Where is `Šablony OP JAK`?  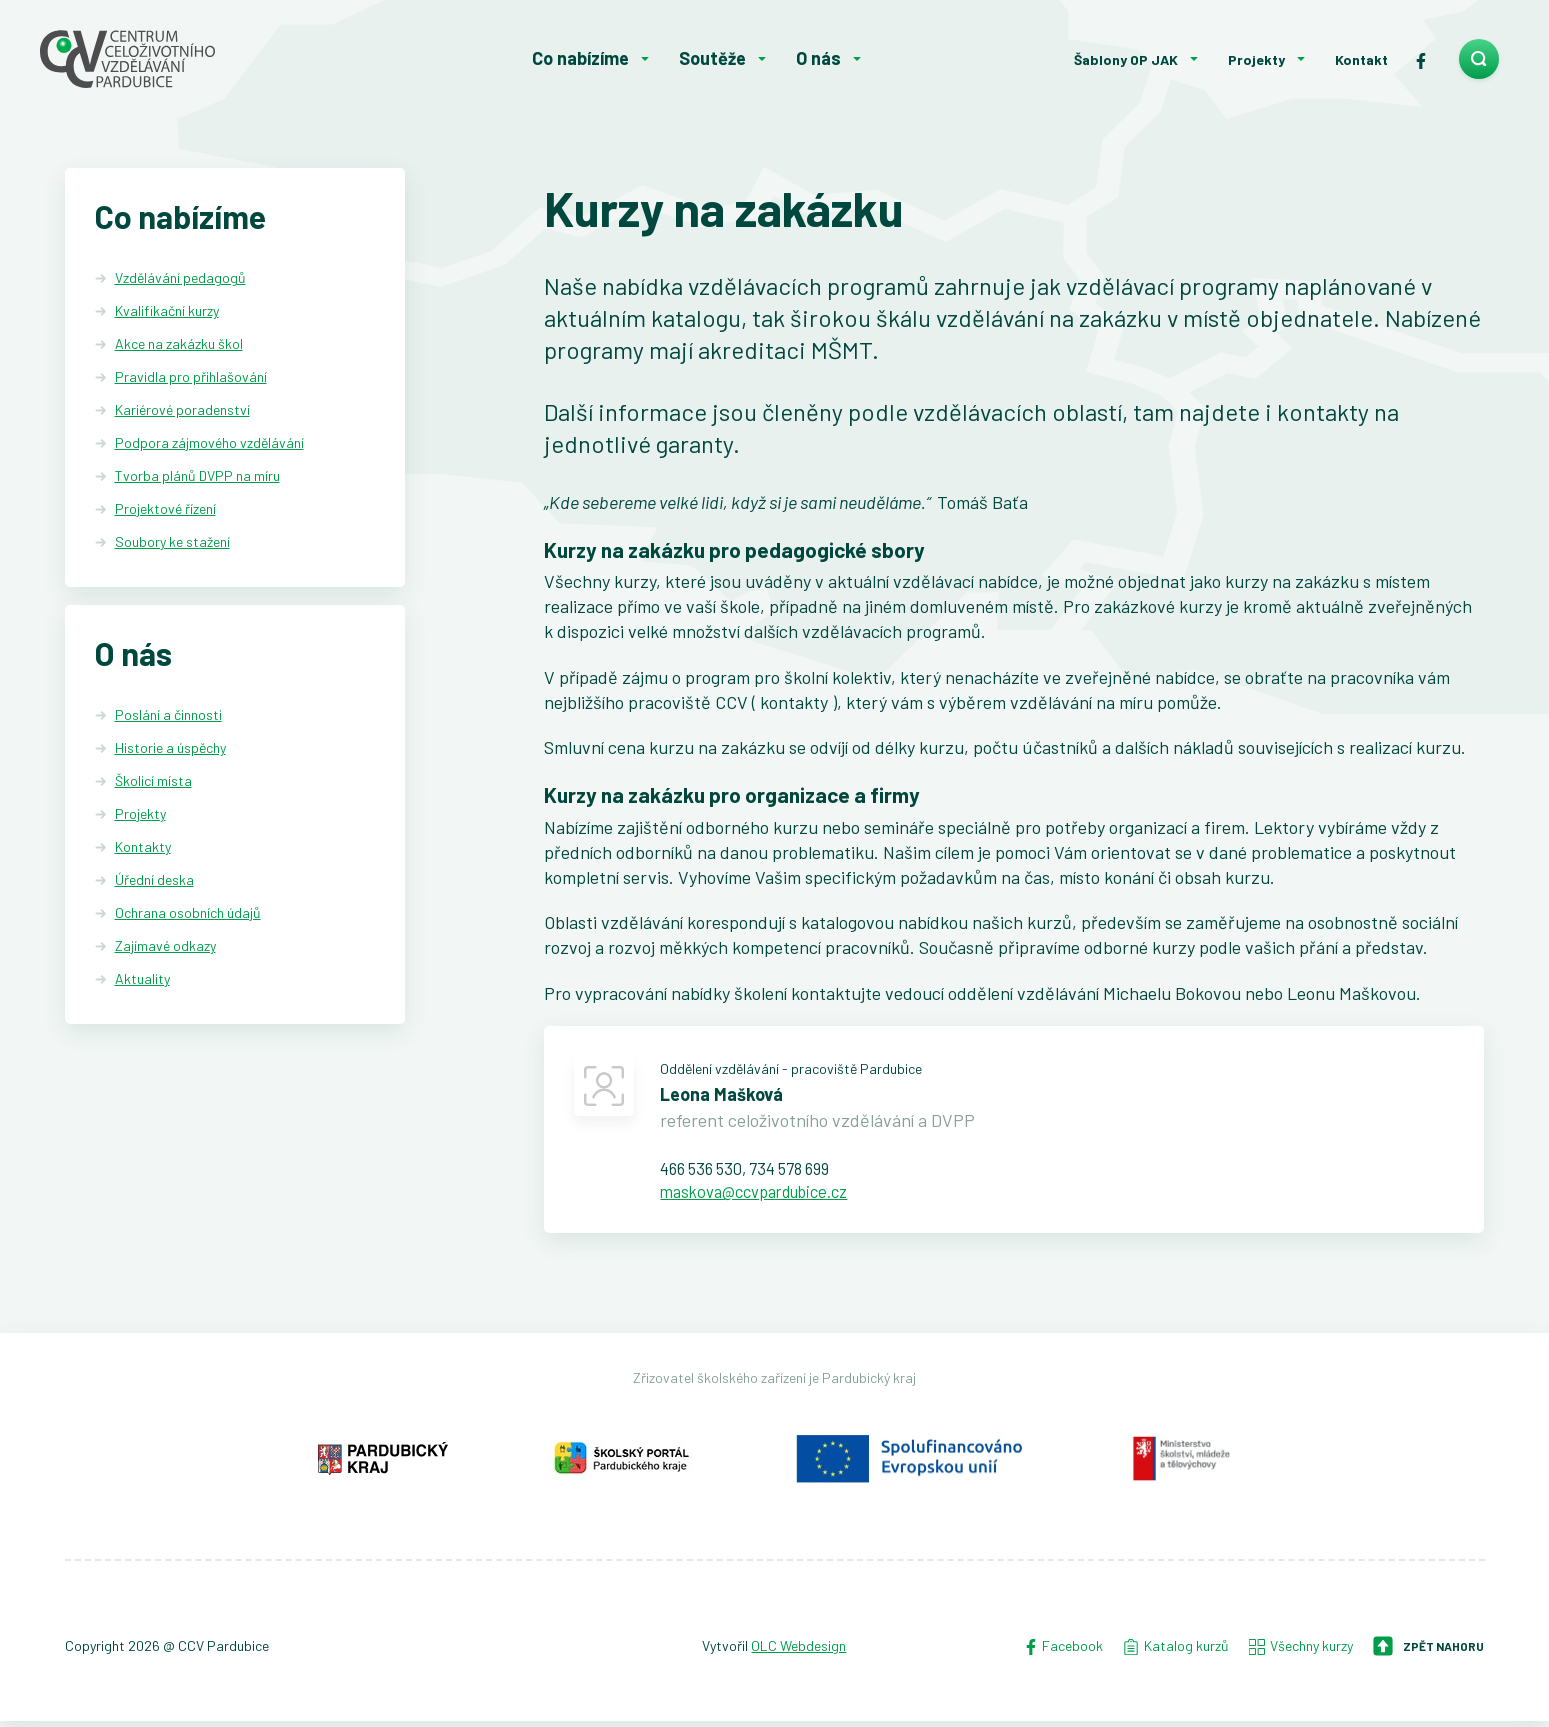 Šablony OP JAK is located at coordinates (1126, 59).